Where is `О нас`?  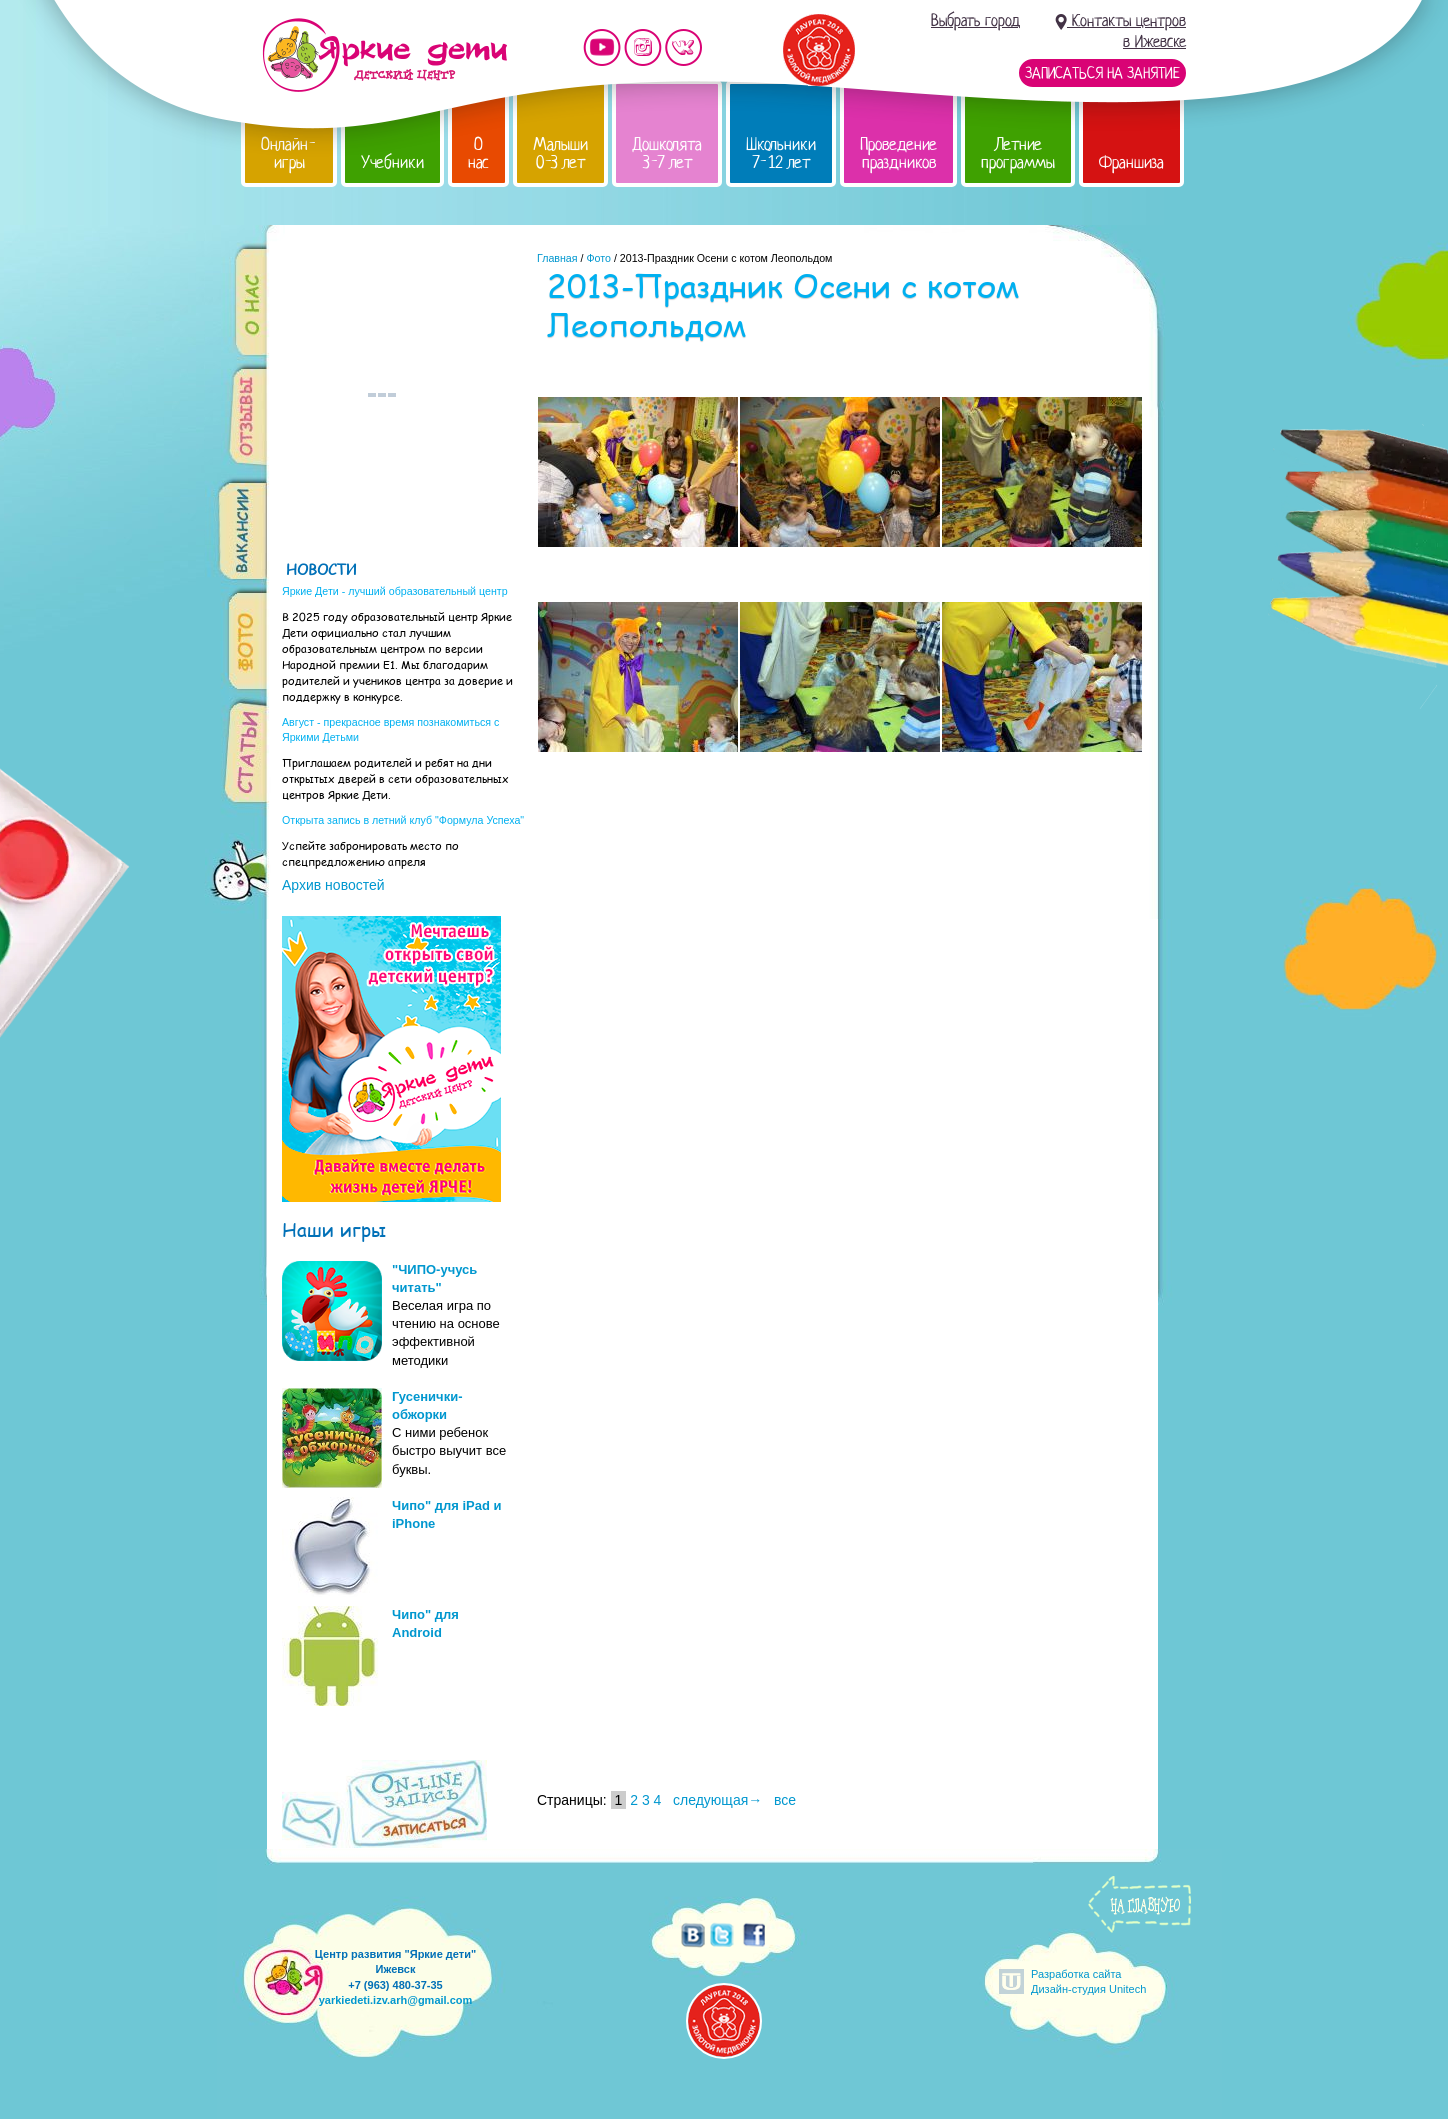 О нас is located at coordinates (478, 153).